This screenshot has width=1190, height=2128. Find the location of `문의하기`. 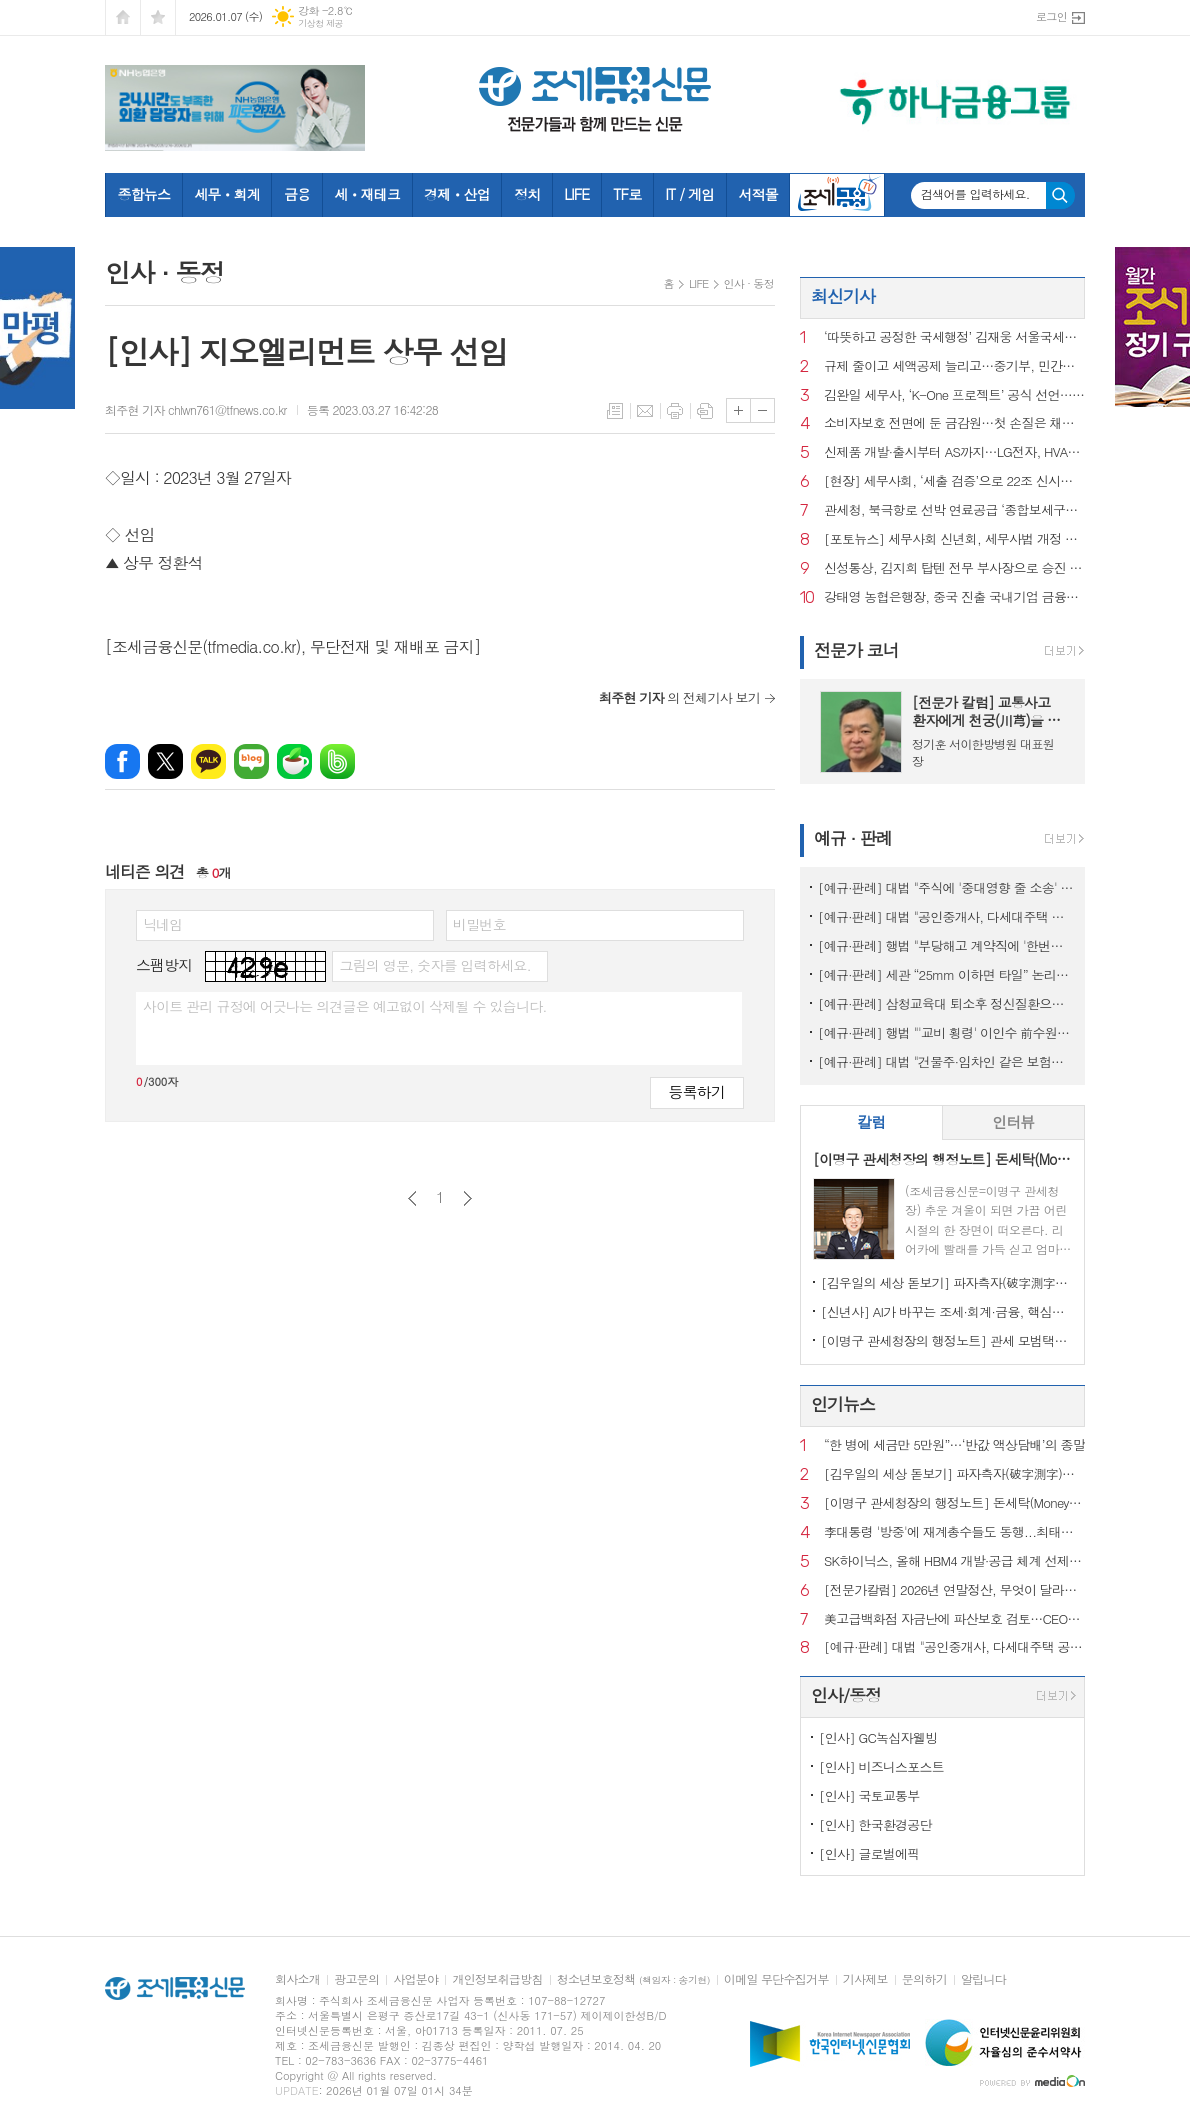

문의하기 is located at coordinates (924, 1979).